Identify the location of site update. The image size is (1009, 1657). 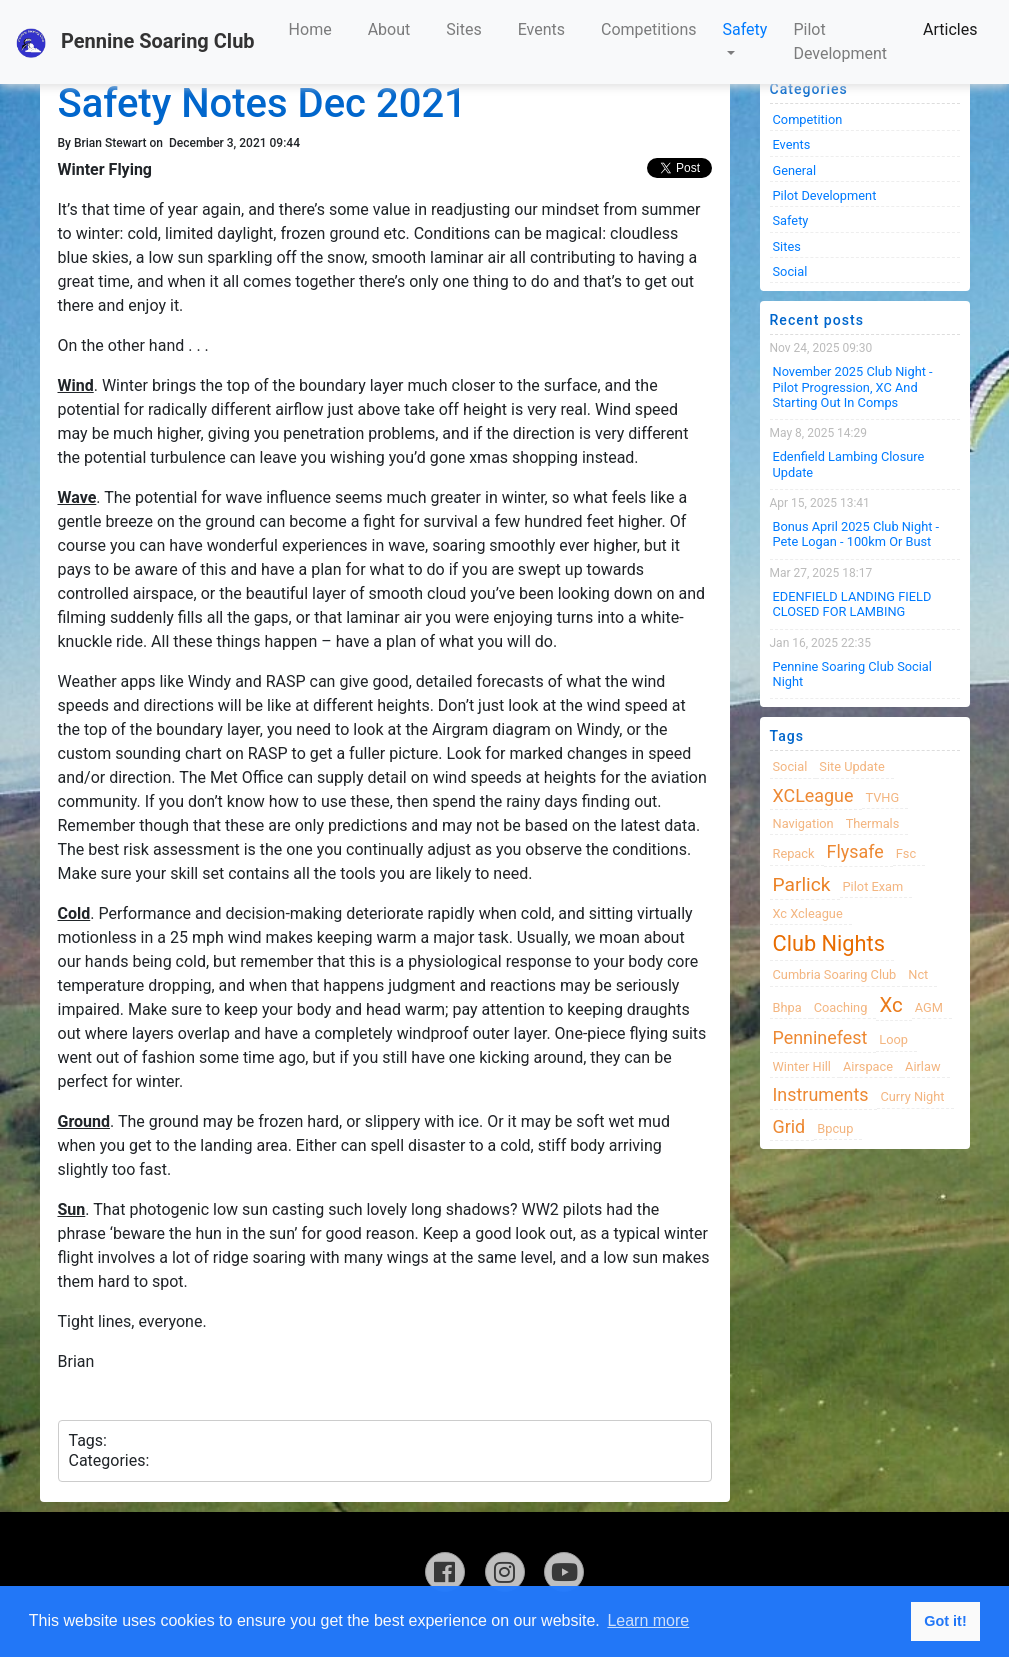
(852, 766).